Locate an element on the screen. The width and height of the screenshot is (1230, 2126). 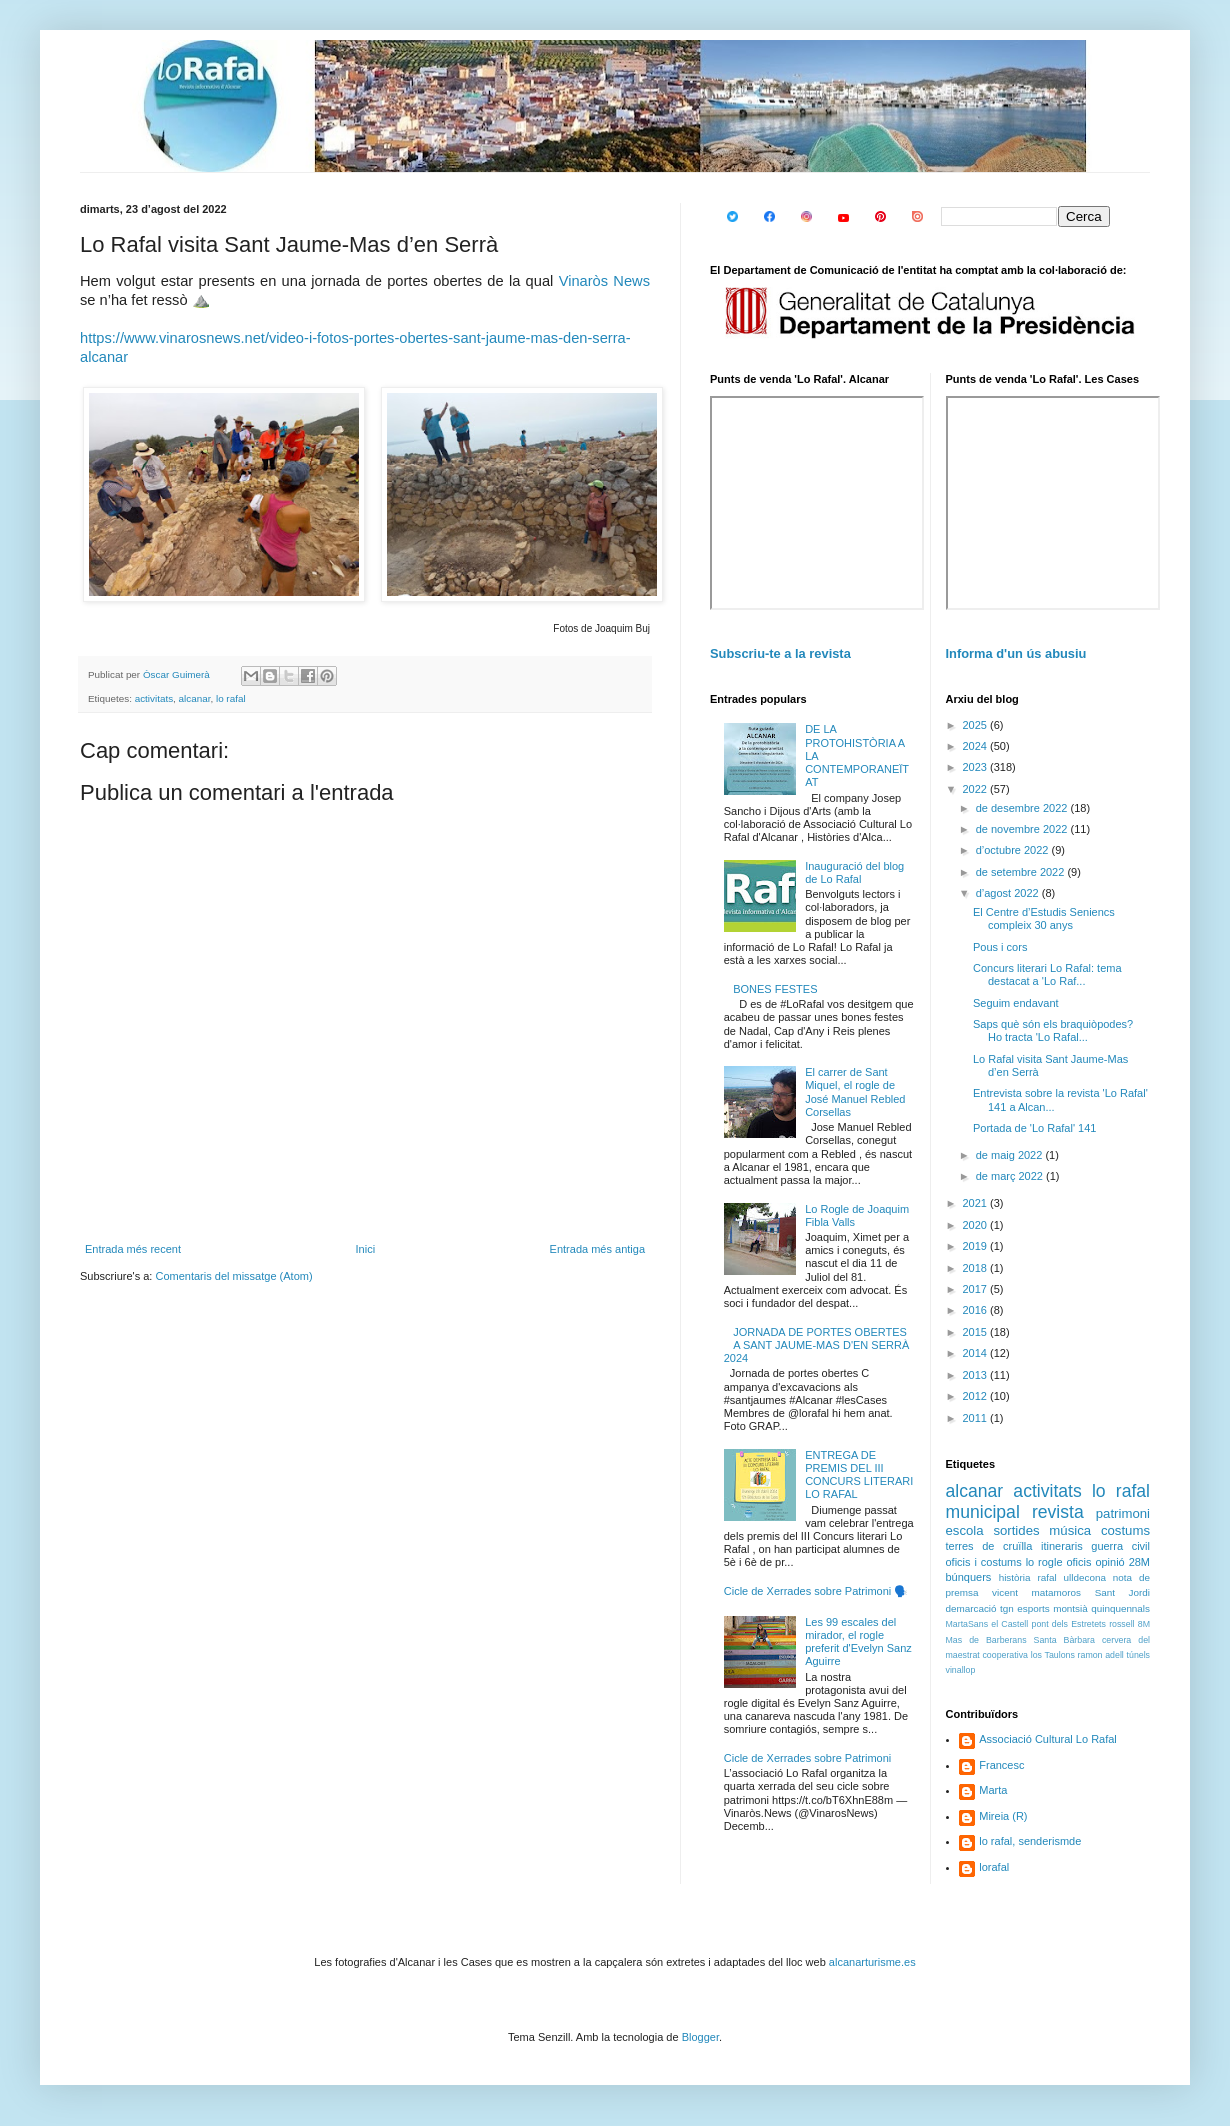
opinió is located at coordinates (1109, 1562).